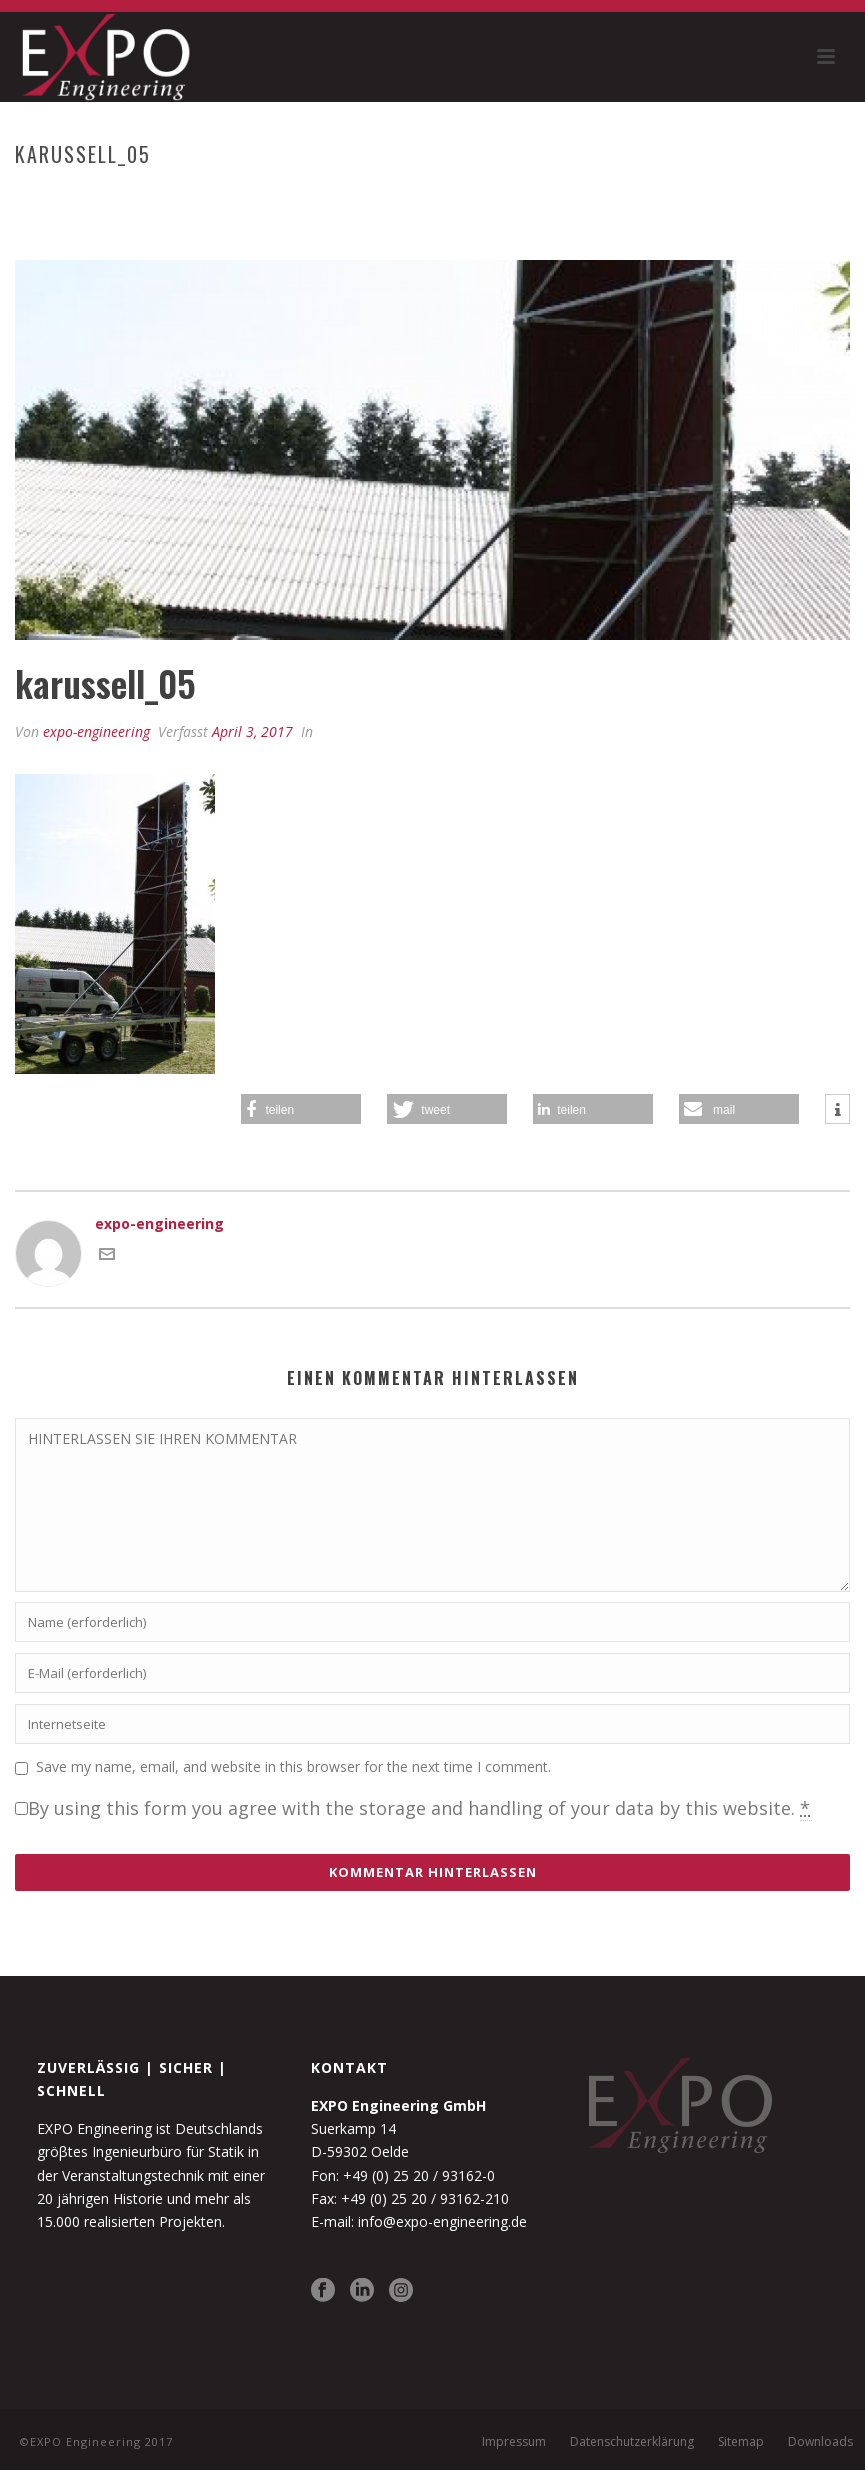  What do you see at coordinates (293, 1766) in the screenshot?
I see `Save my name, email, and website in this browser for the next time I comment.` at bounding box center [293, 1766].